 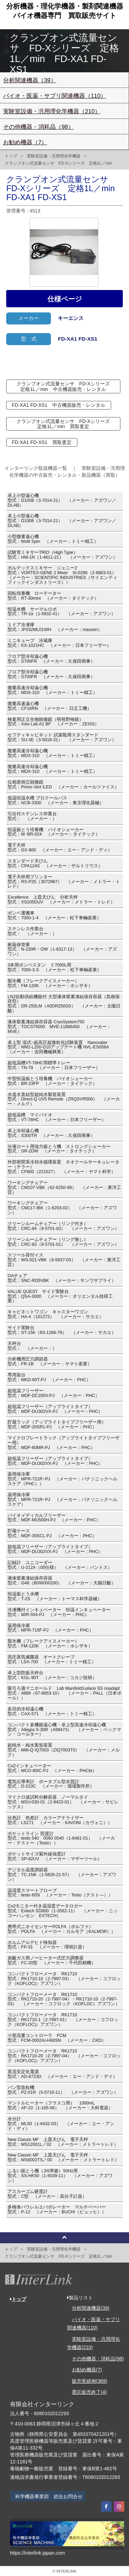 What do you see at coordinates (56, 800) in the screenshot?
I see `低温恒温水槽 プロクールバス型式：NCB-3300 （メーカー：東京理化器械）` at bounding box center [56, 800].